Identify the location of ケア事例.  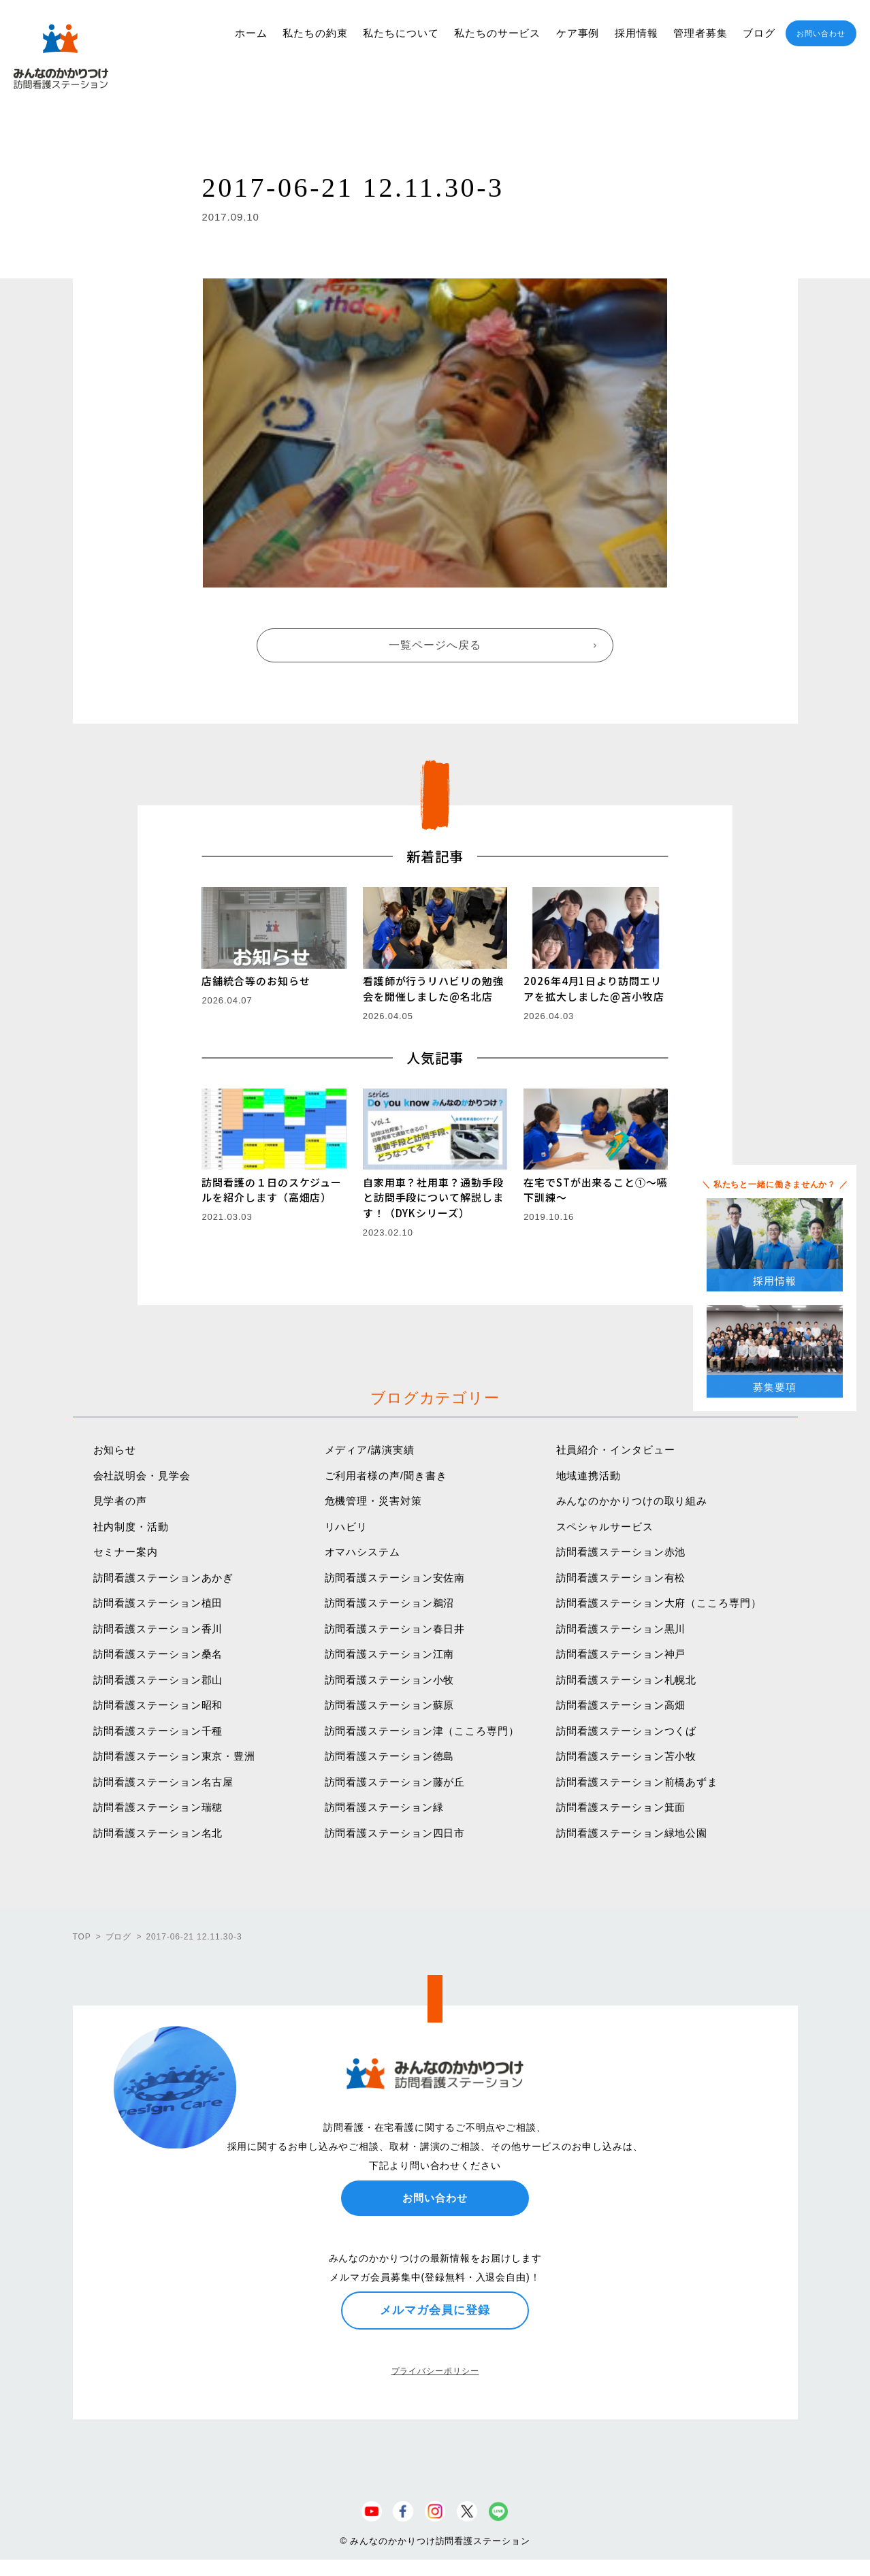
(578, 33).